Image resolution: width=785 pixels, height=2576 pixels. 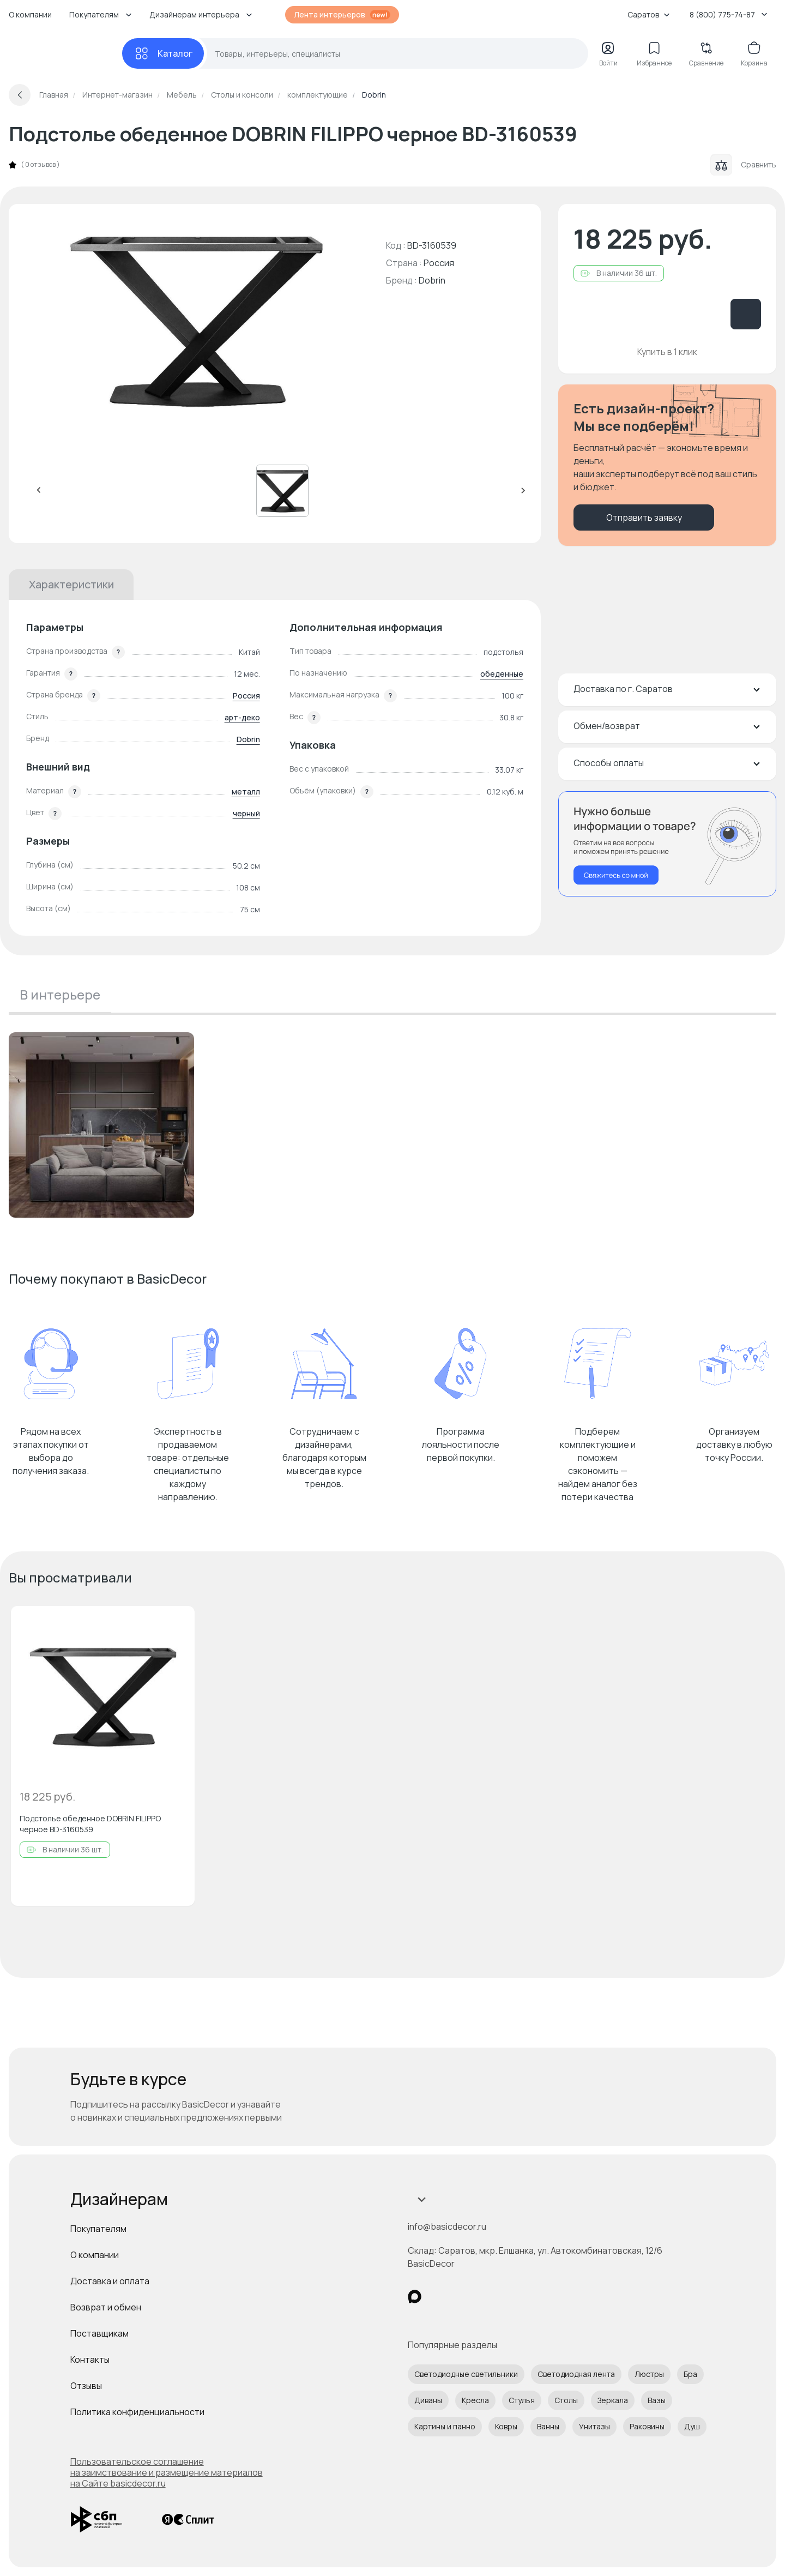 What do you see at coordinates (166, 2472) in the screenshot?
I see `Пользовательское соглашение на заимствование и размещение материалов на Сайте basicdecor.ru` at bounding box center [166, 2472].